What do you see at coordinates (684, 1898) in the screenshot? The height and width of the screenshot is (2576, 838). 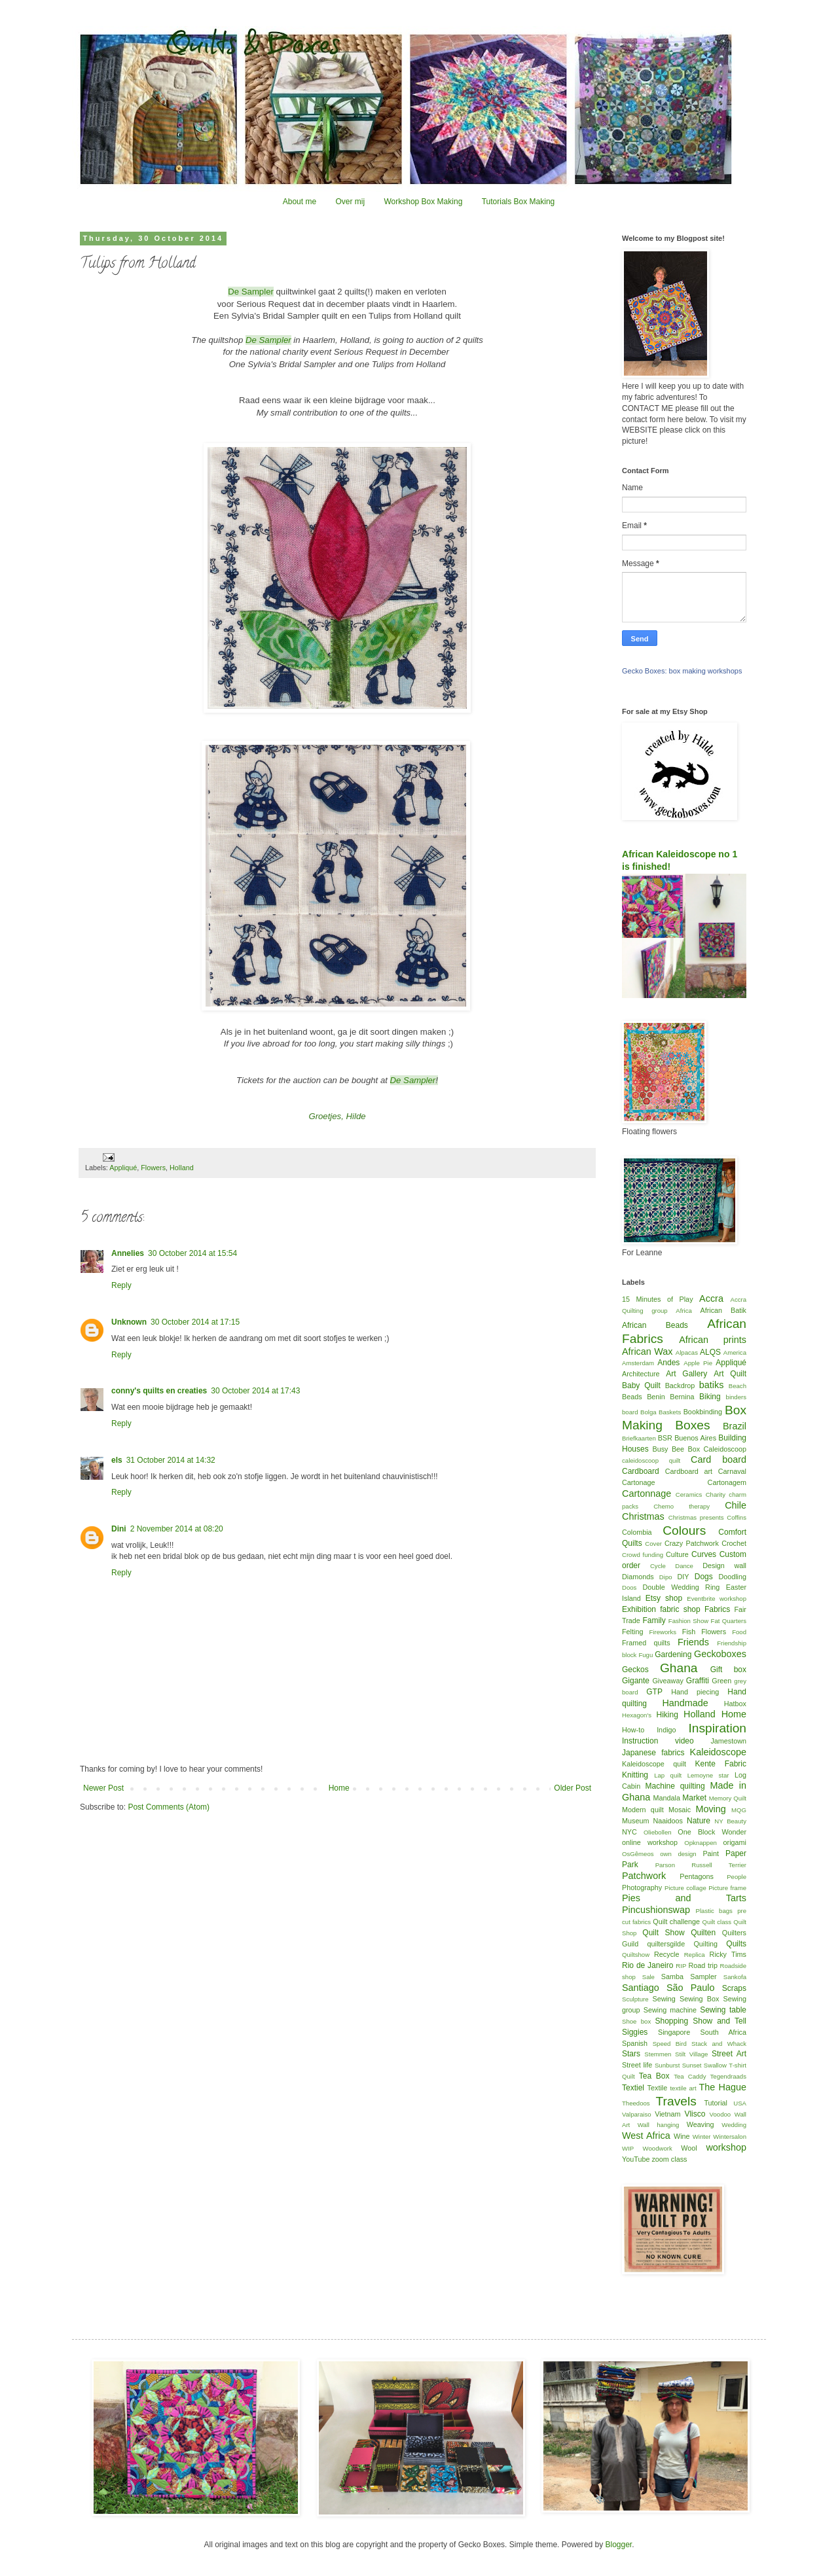 I see `Pies and Tarts` at bounding box center [684, 1898].